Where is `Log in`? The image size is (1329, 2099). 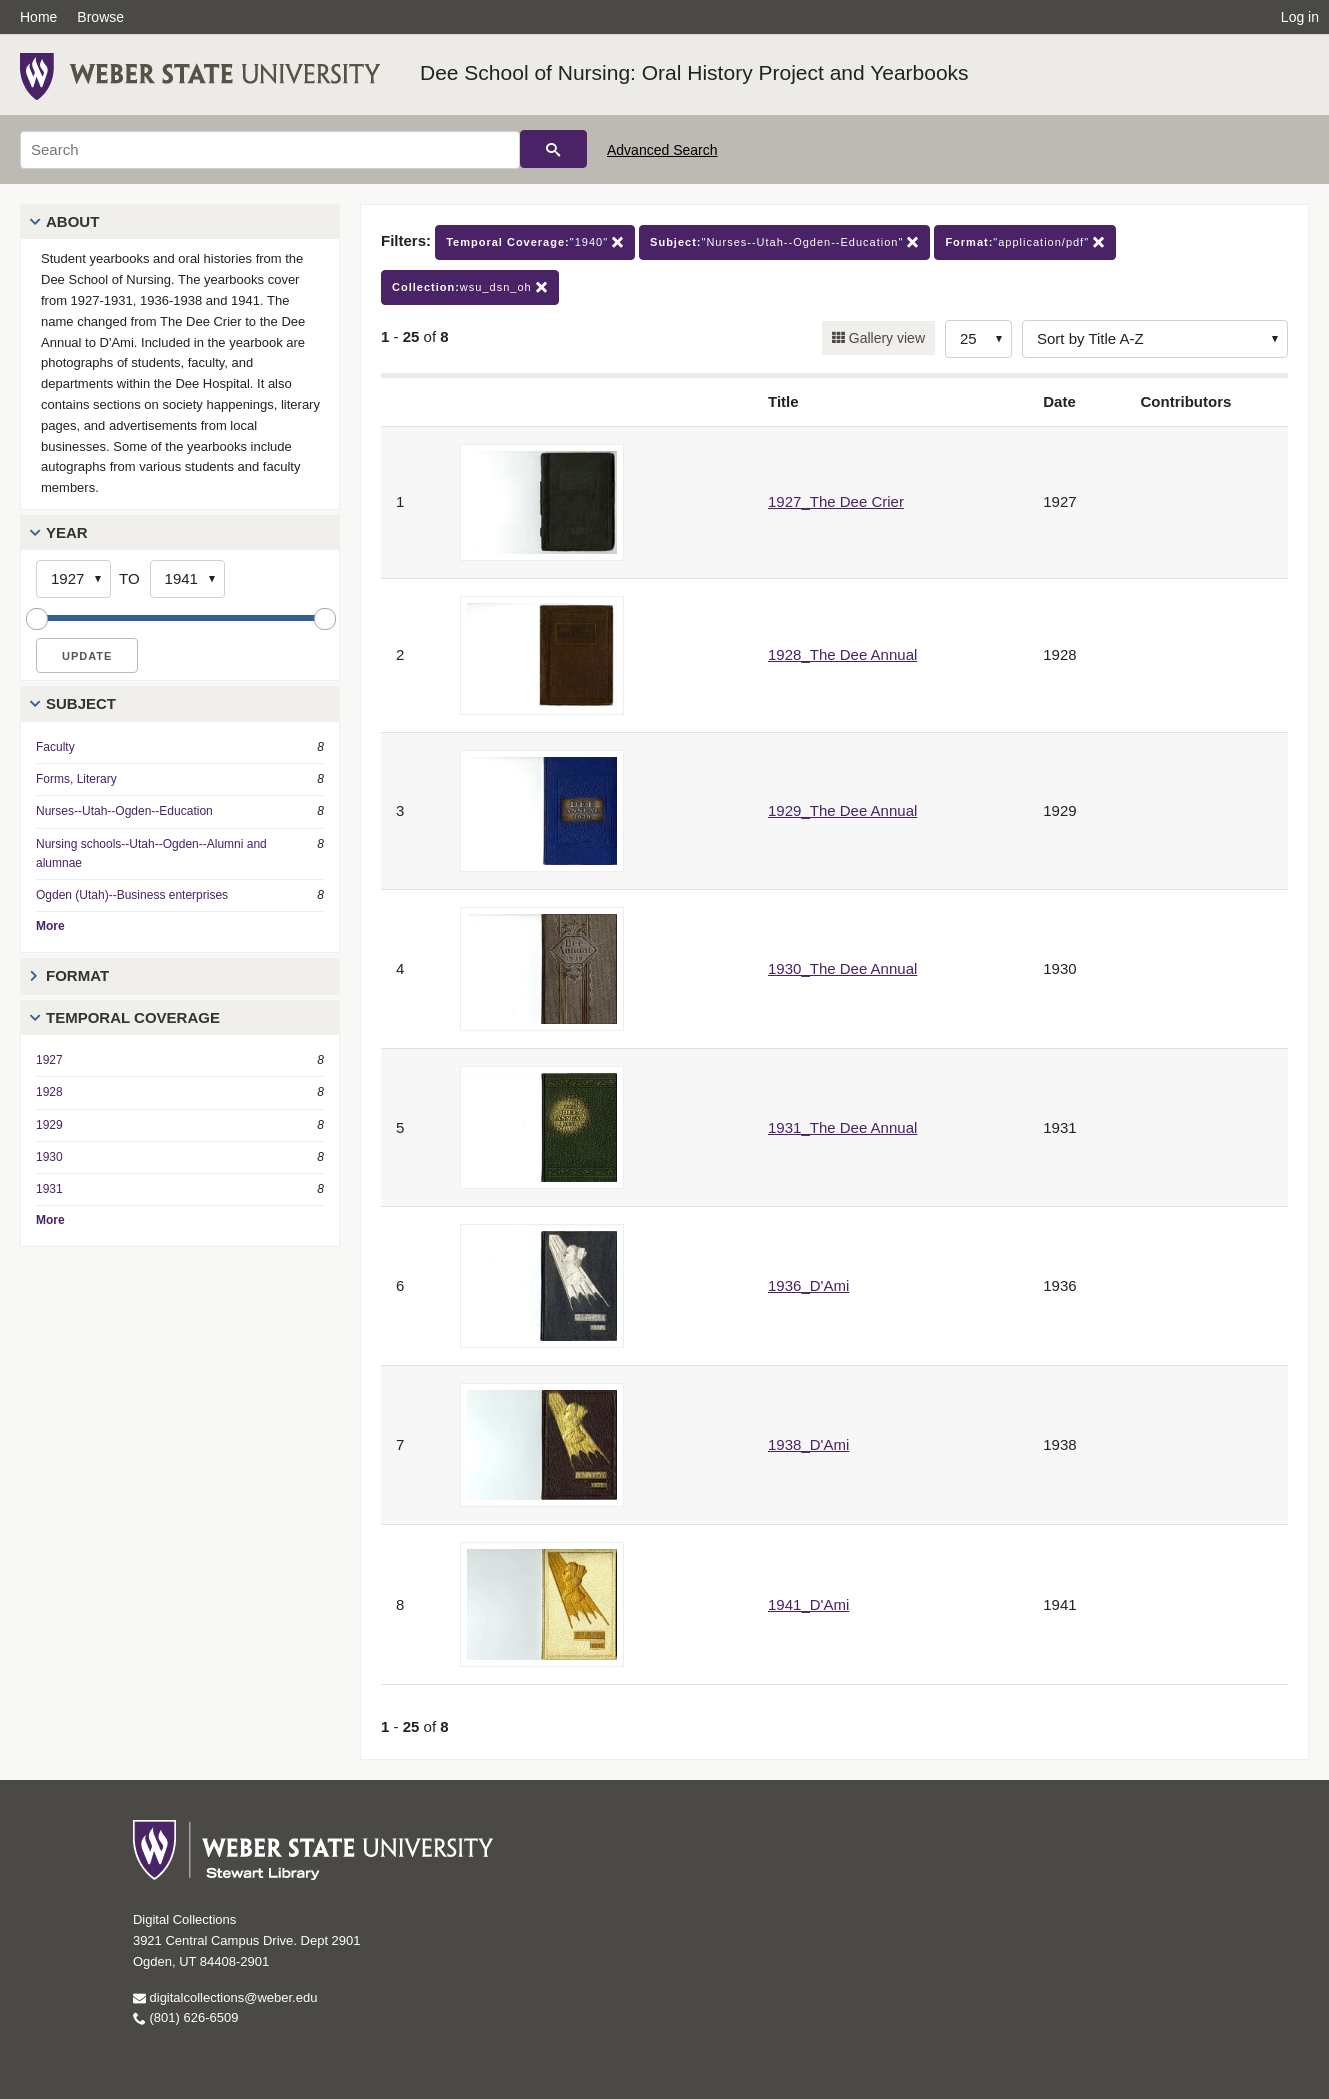
Log in is located at coordinates (1300, 17).